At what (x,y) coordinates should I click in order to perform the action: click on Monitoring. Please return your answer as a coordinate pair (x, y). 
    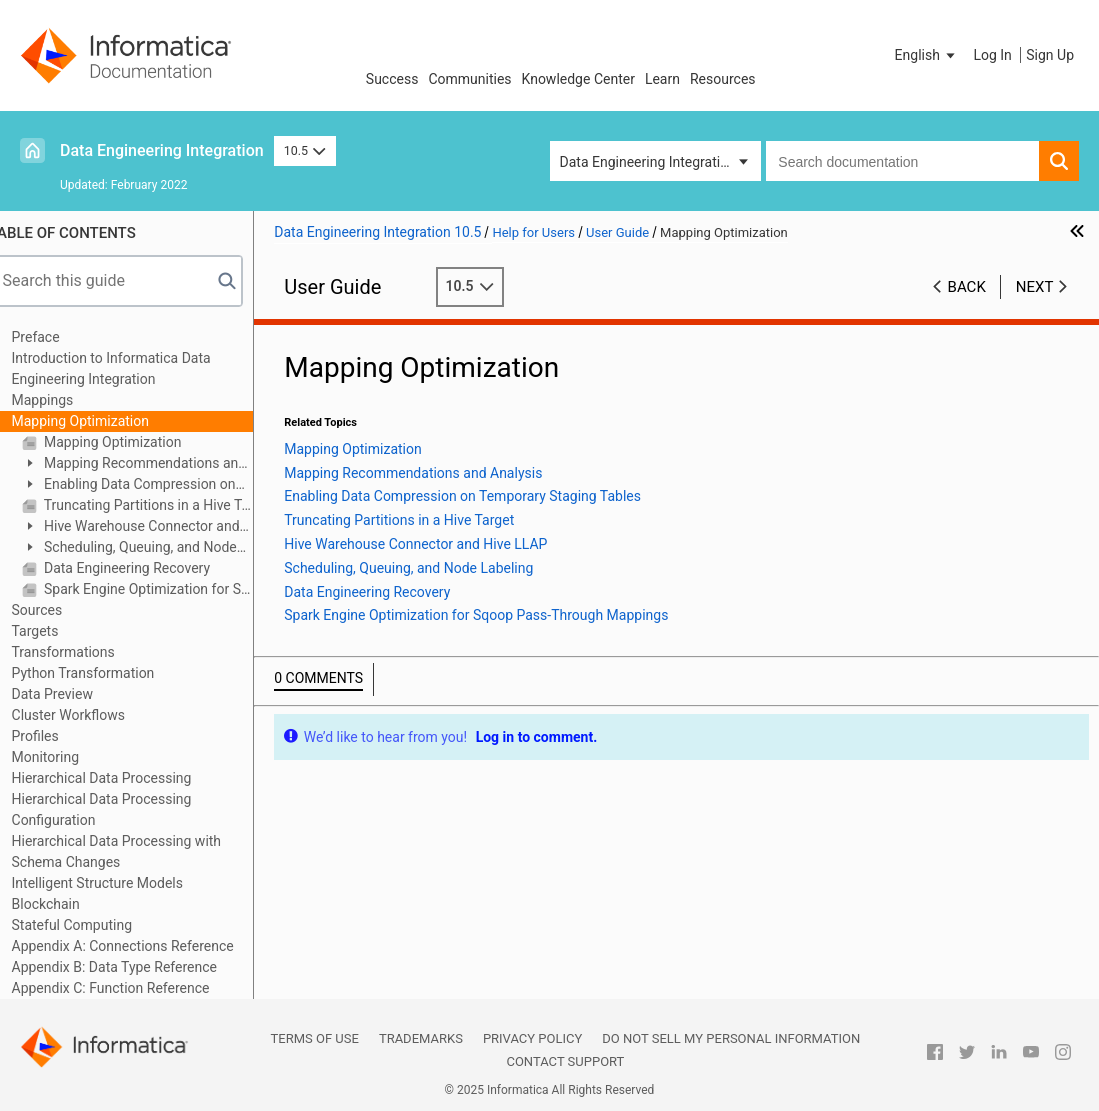
    Looking at the image, I should click on (67, 757).